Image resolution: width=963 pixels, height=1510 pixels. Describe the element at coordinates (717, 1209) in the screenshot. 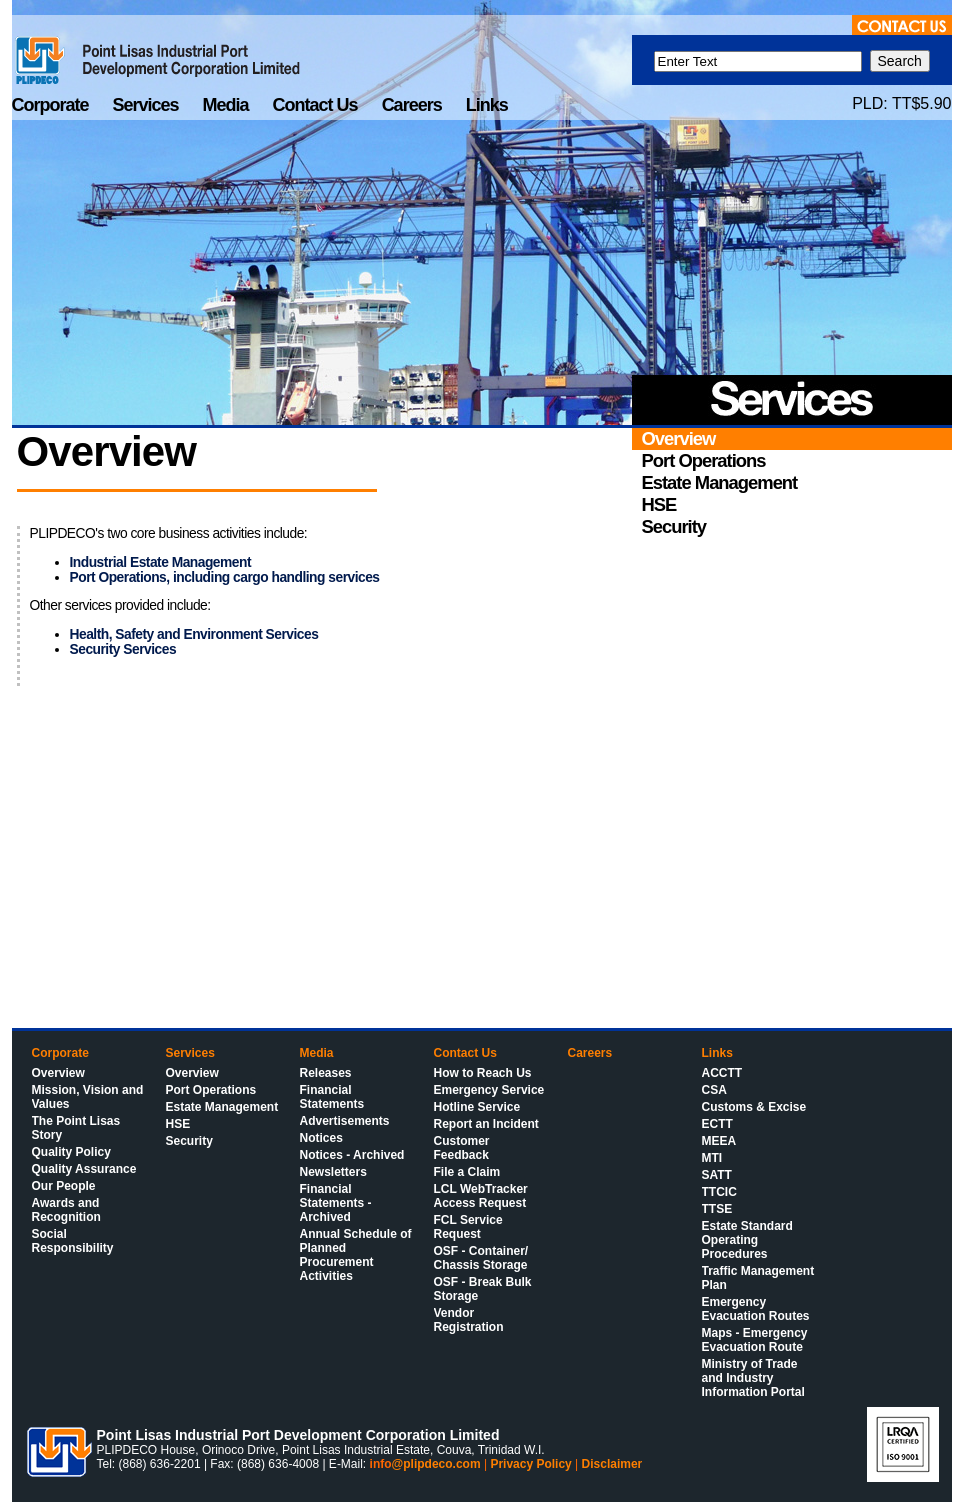

I see `TTSE` at that location.